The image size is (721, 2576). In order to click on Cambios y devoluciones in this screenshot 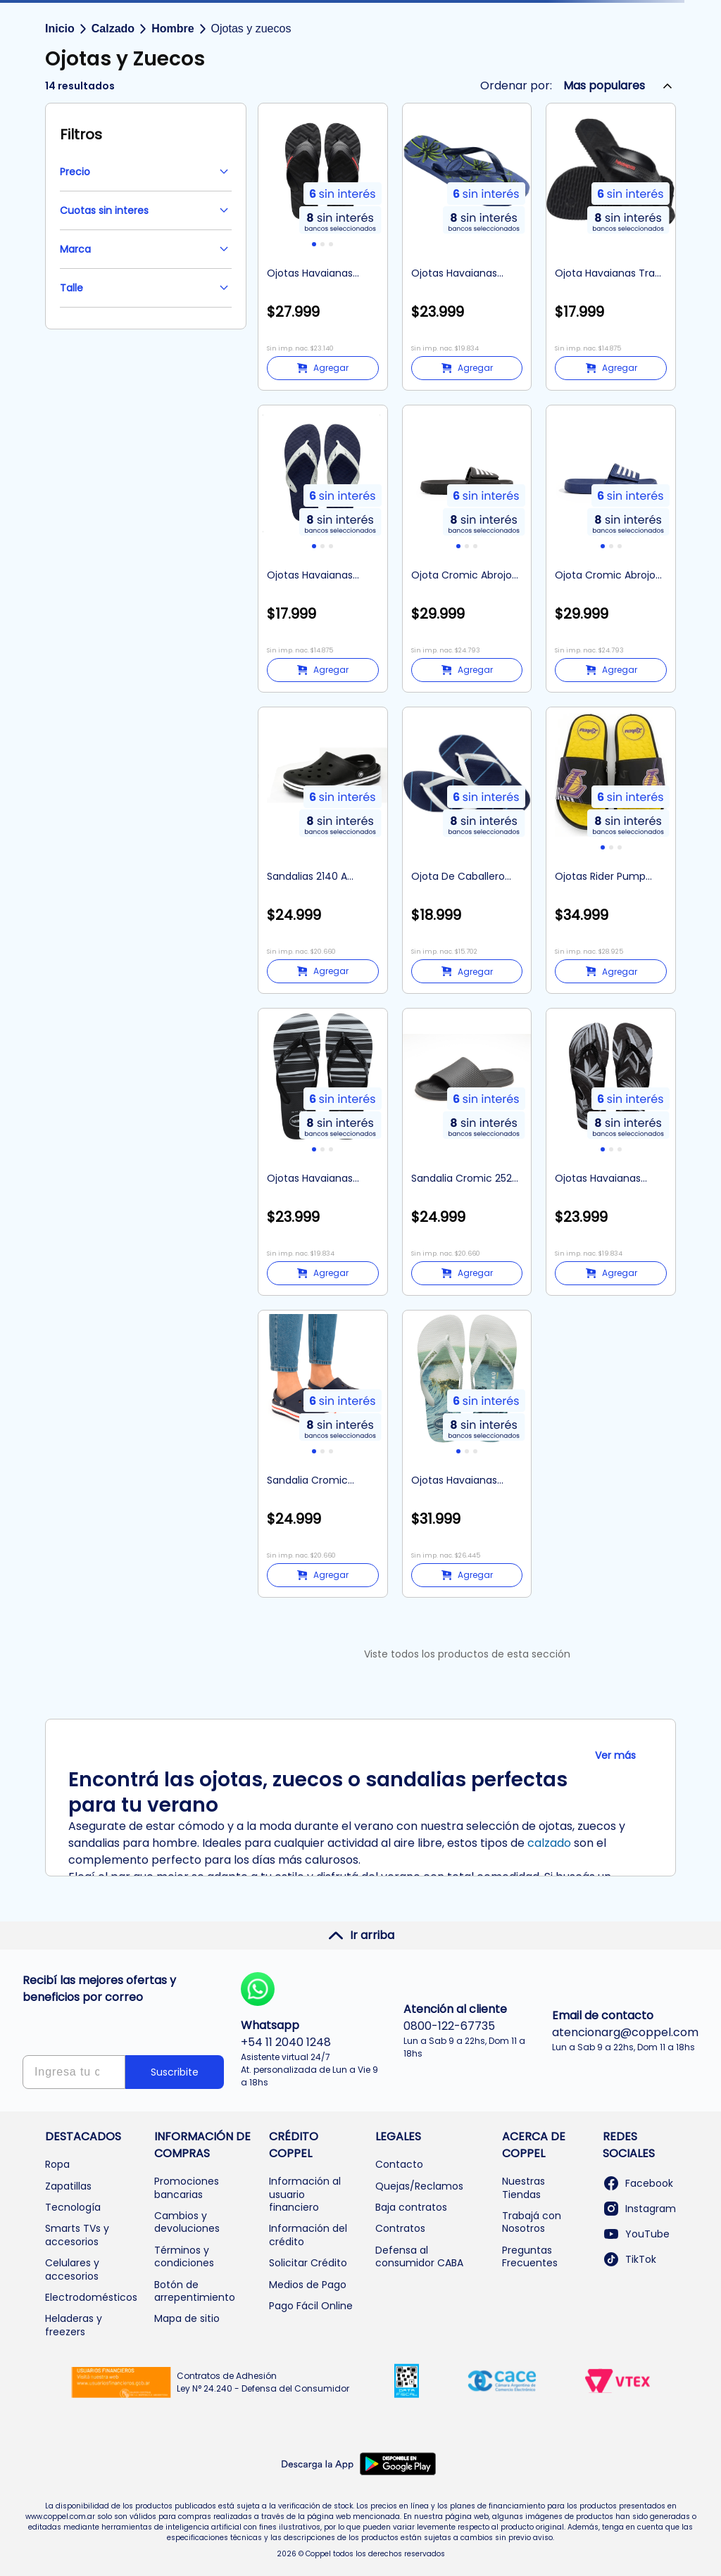, I will do `click(187, 2222)`.